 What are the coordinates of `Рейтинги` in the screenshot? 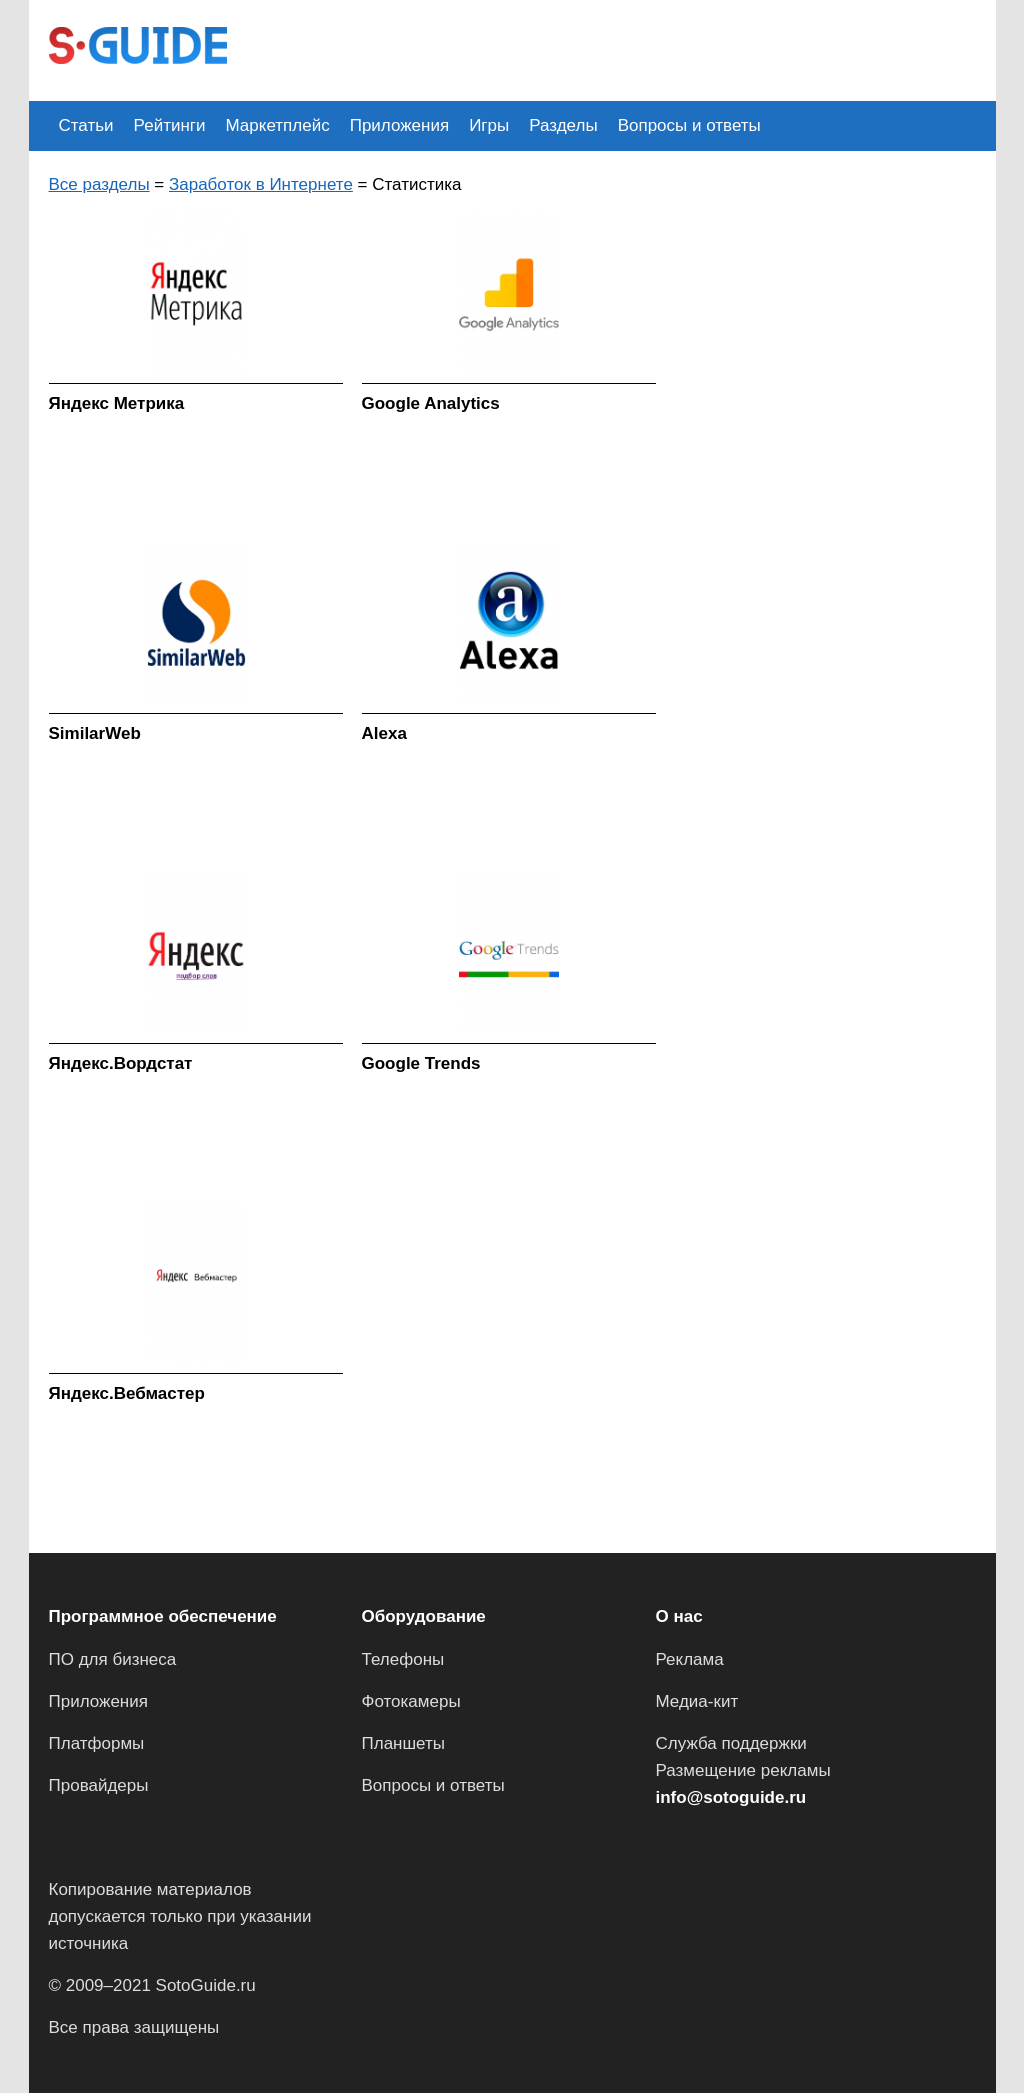 It's located at (170, 125).